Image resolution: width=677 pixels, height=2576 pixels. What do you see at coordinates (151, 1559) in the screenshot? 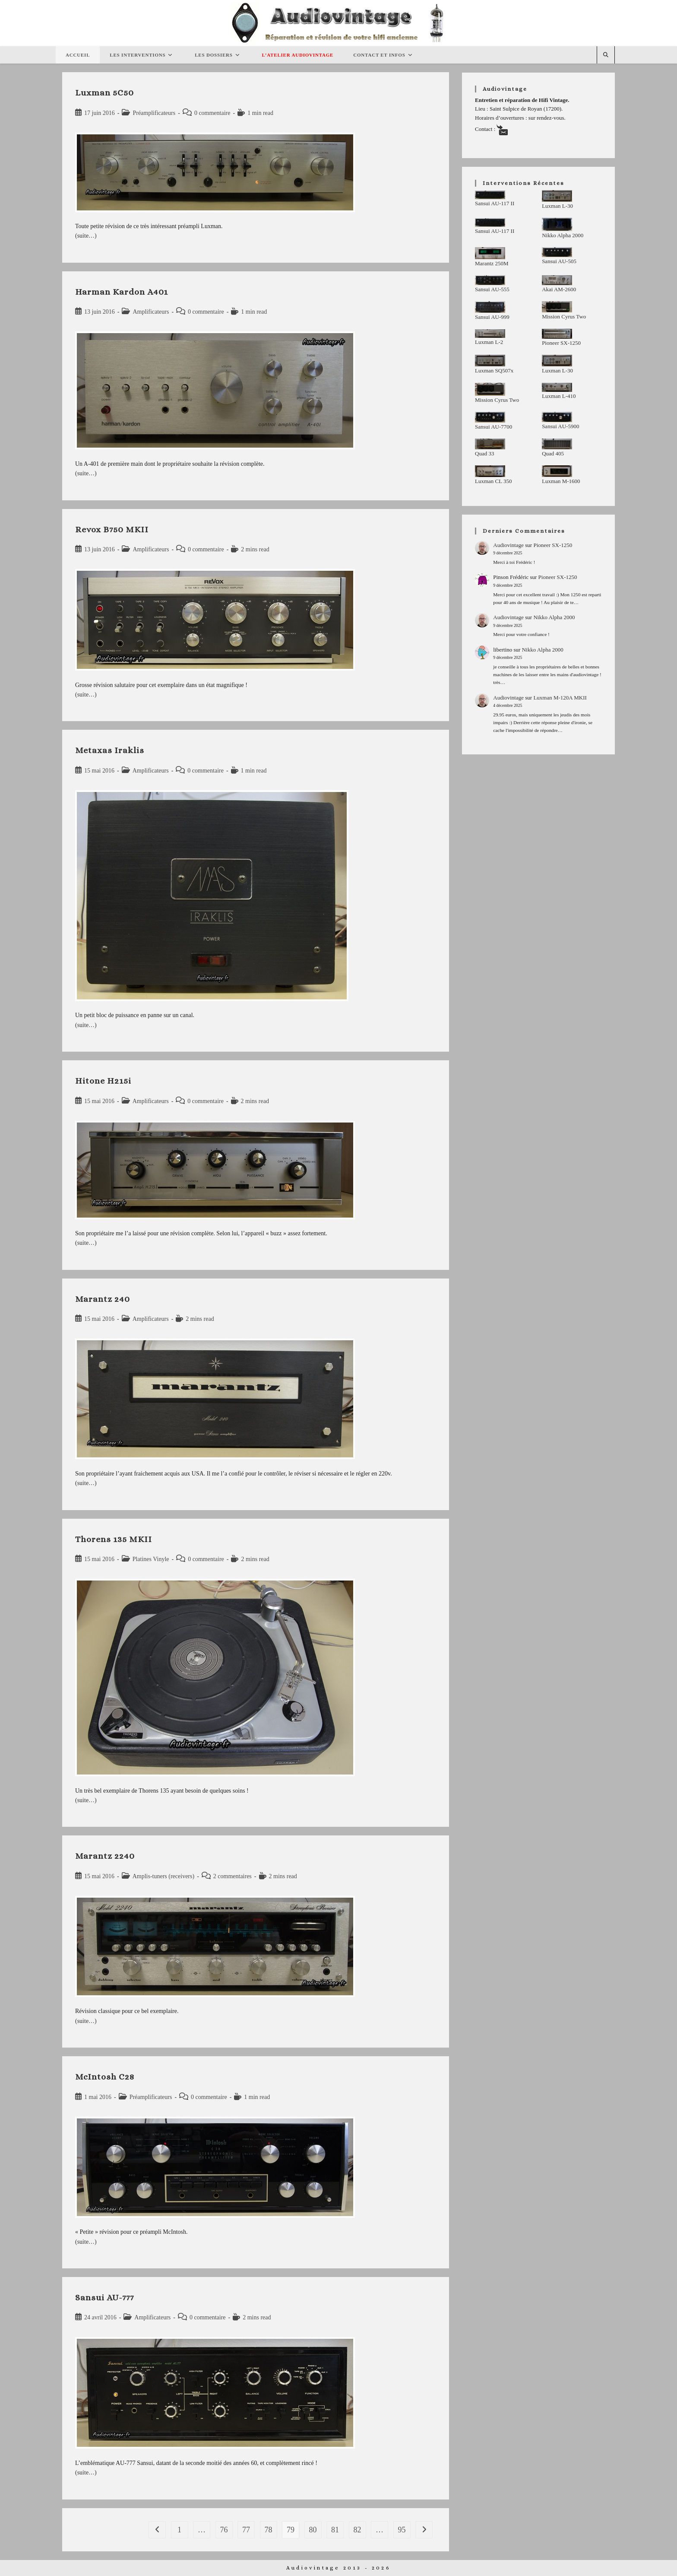
I see `Platines Vinyle` at bounding box center [151, 1559].